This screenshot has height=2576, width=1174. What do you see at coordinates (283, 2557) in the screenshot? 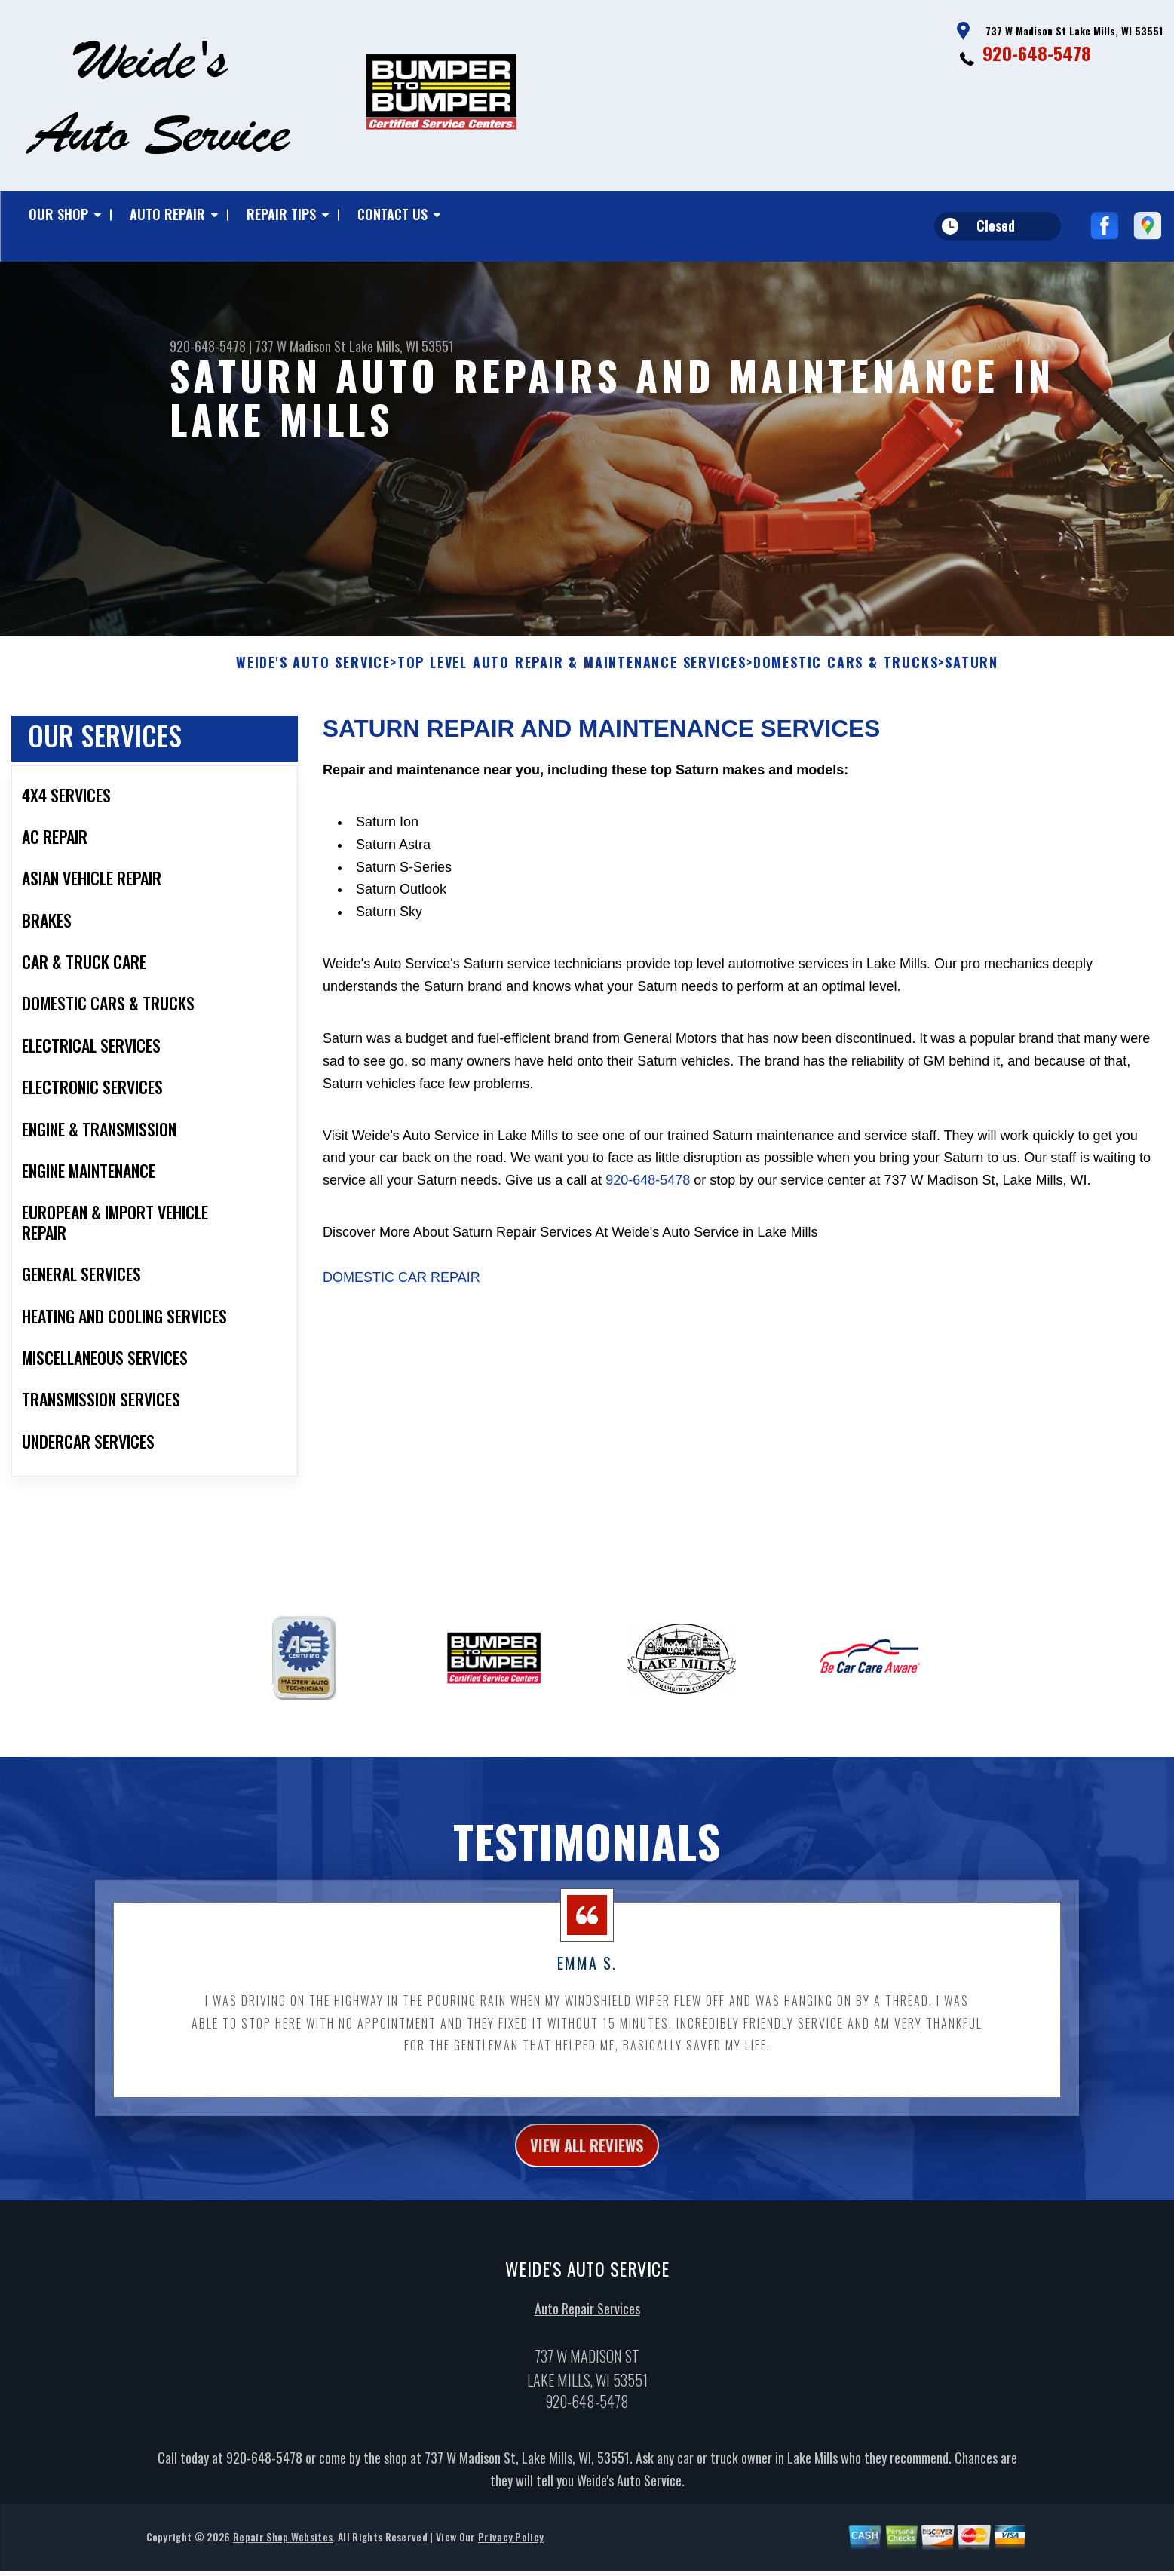
I see `Repair Shop Websites` at bounding box center [283, 2557].